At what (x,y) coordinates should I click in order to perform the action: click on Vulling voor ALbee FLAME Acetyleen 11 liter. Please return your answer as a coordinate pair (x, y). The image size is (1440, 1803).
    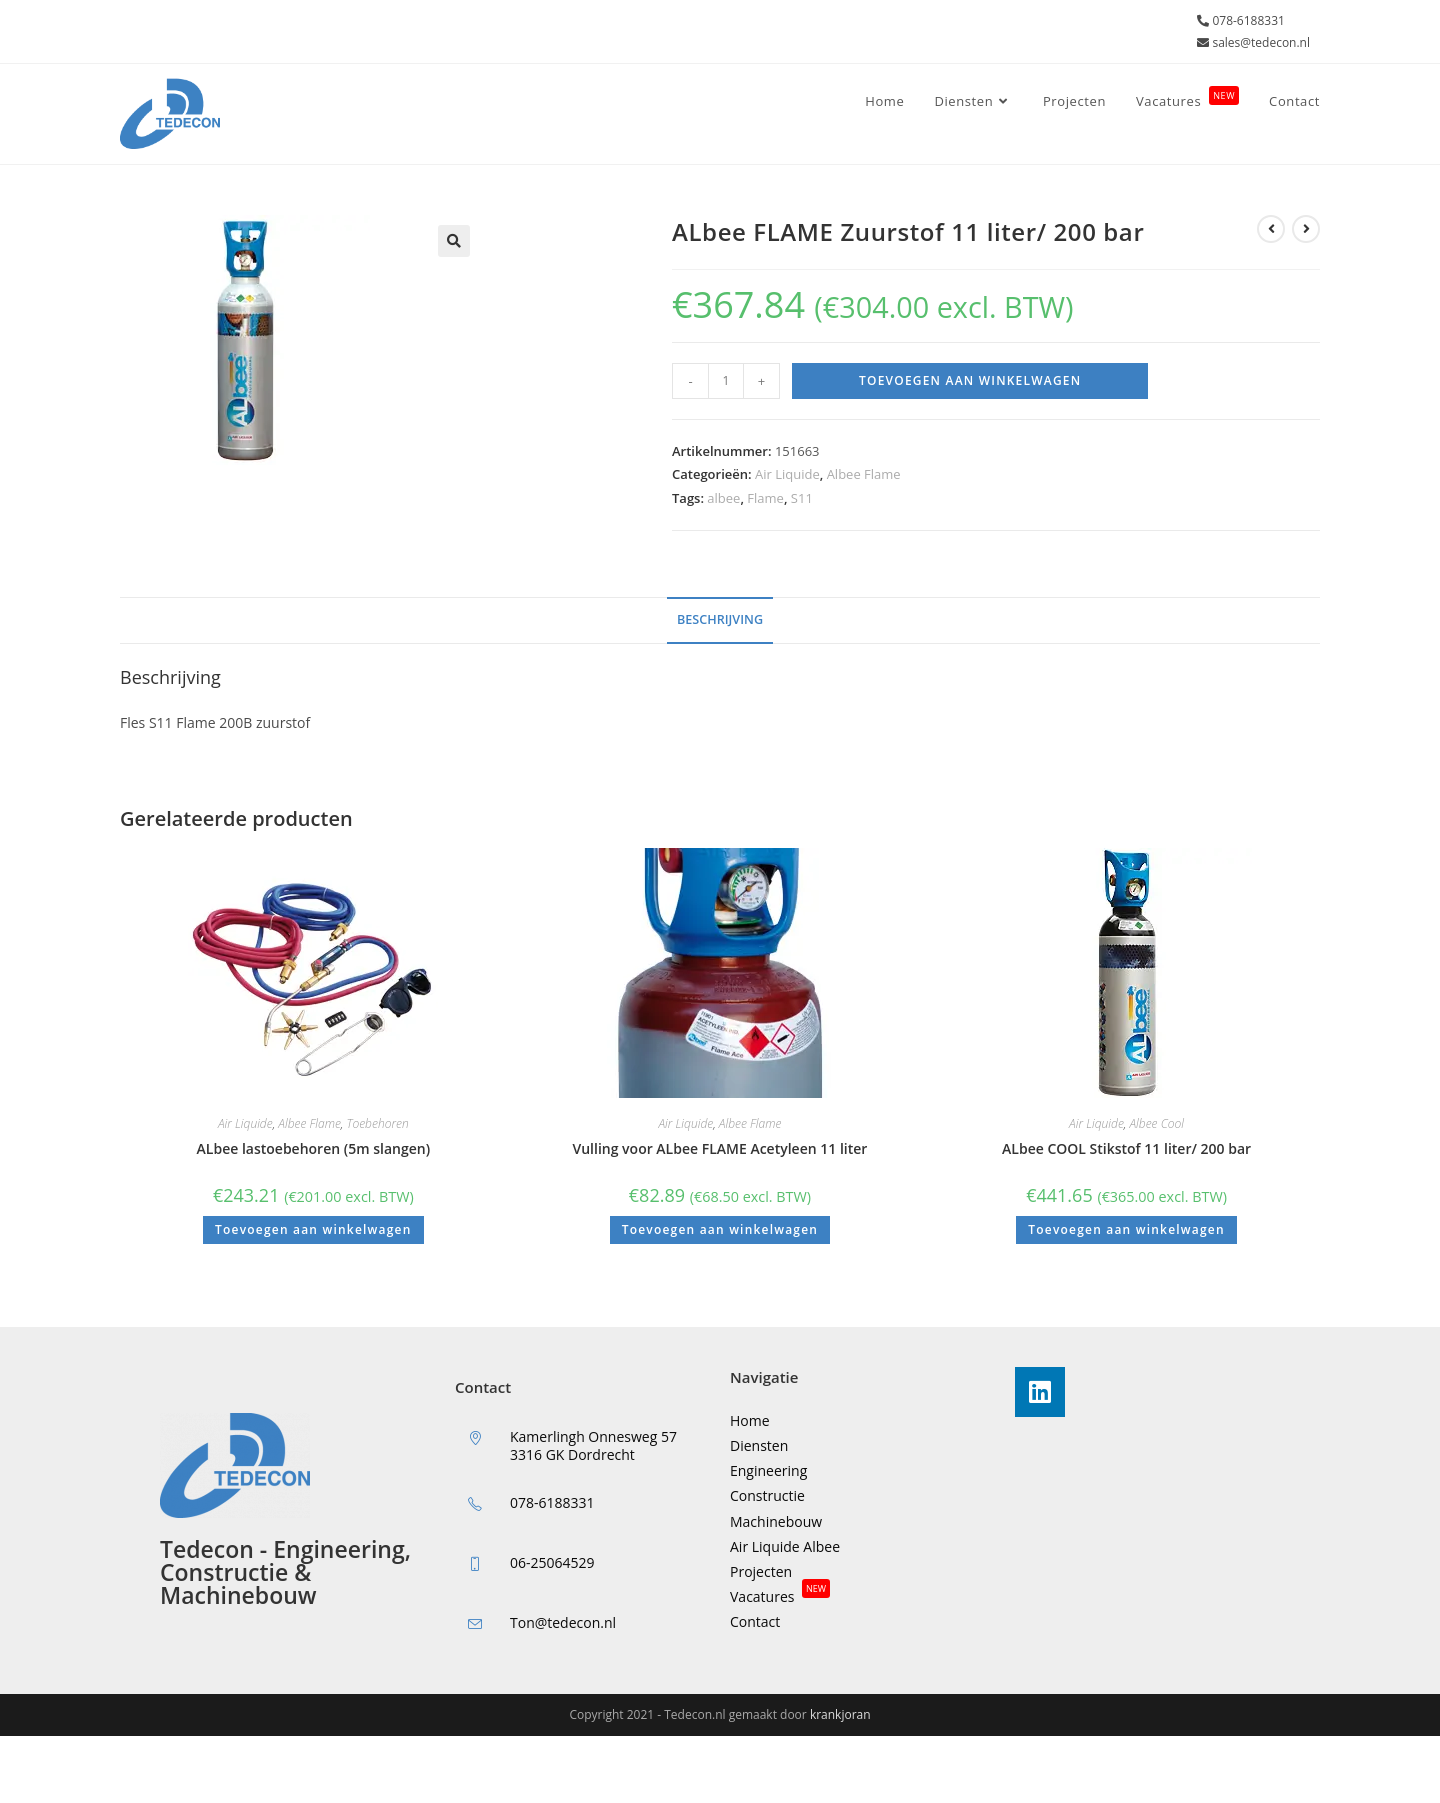
    Looking at the image, I should click on (720, 1148).